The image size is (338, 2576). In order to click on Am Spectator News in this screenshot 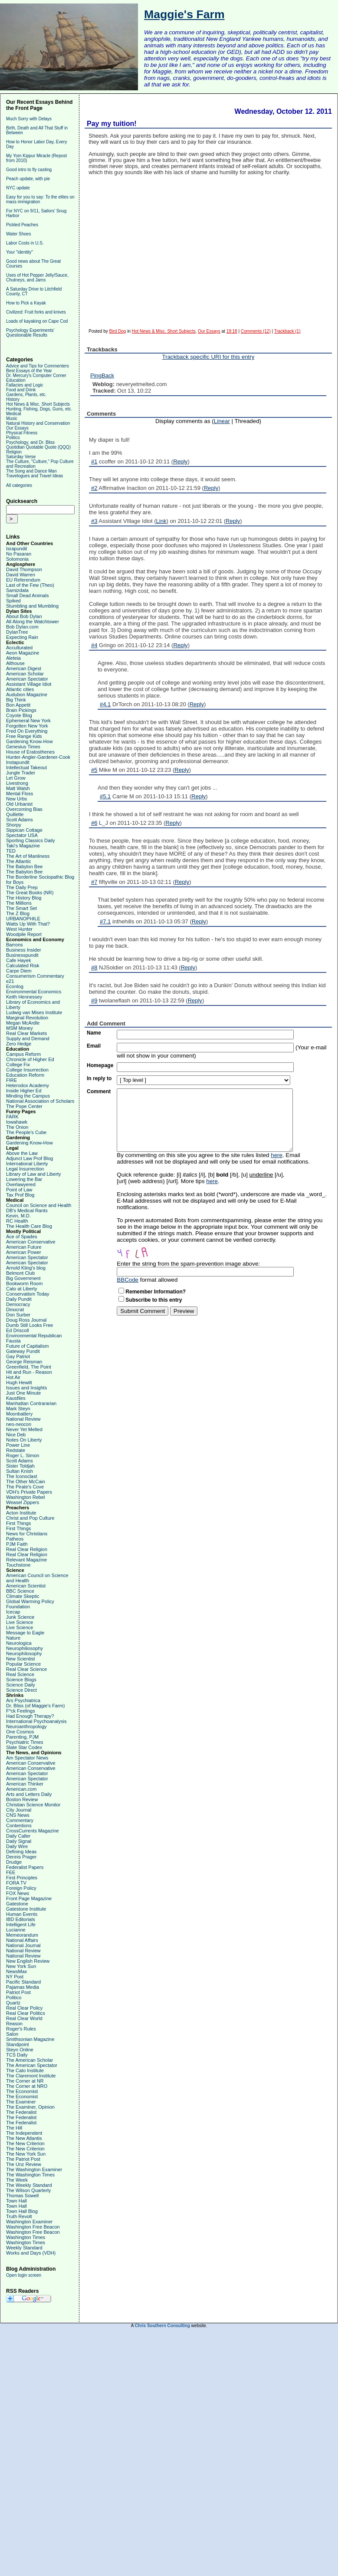, I will do `click(27, 1757)`.